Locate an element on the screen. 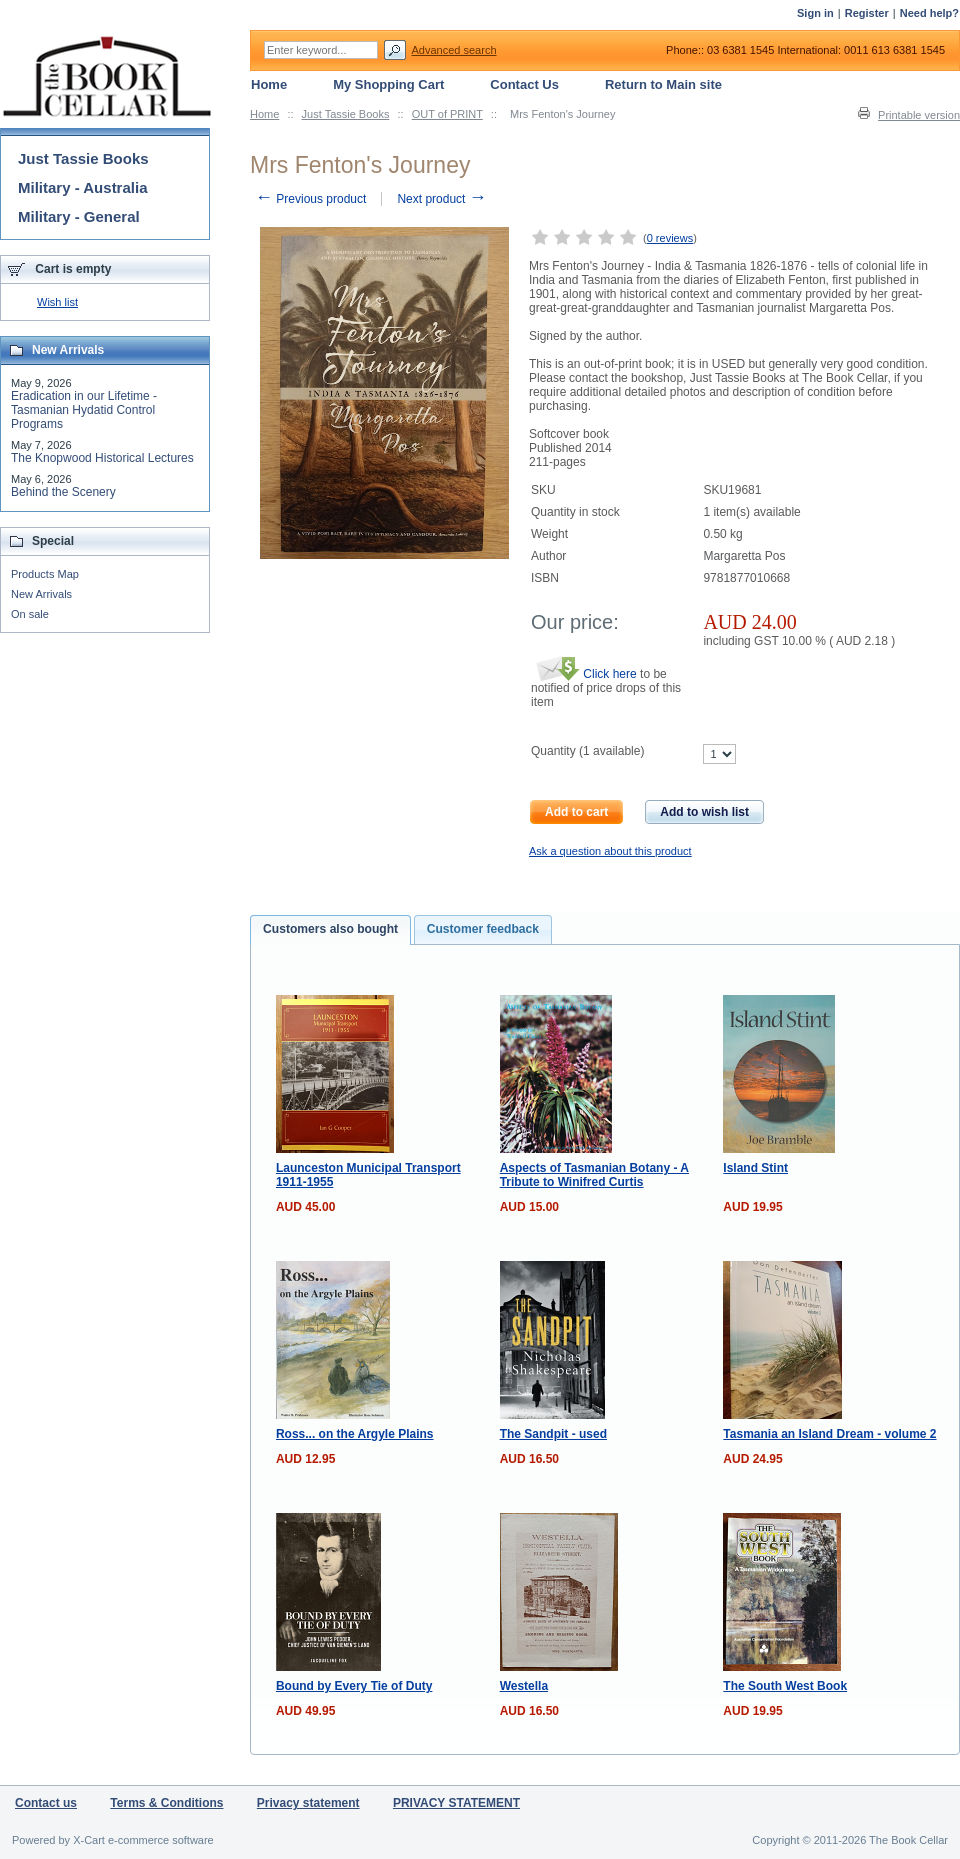  Wish list is located at coordinates (57, 302).